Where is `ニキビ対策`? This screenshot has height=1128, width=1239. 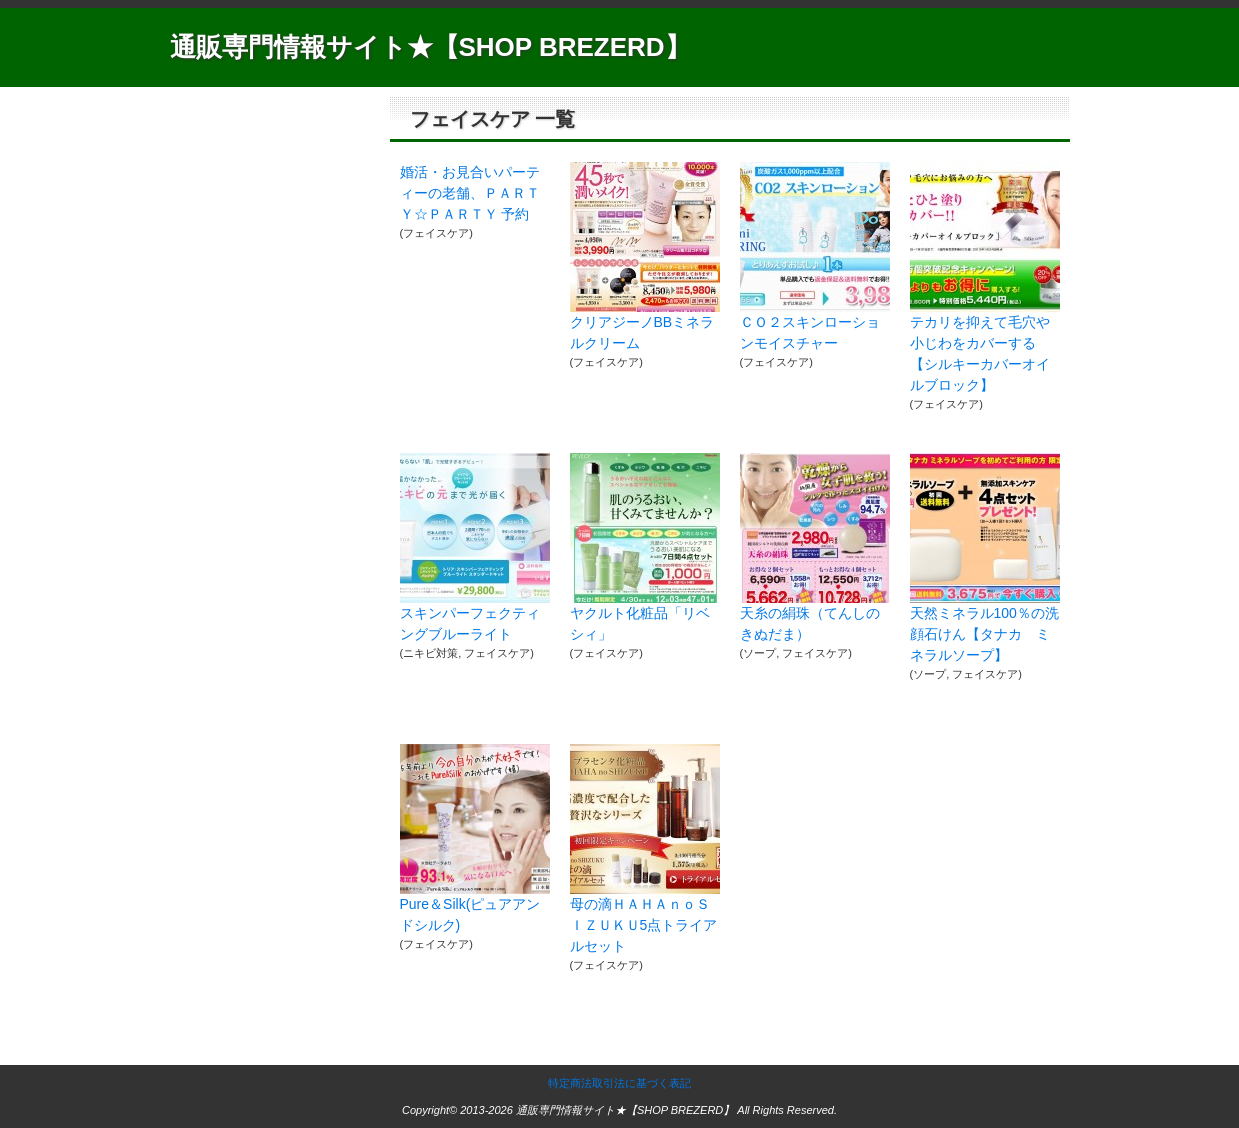
ニキビ対策 is located at coordinates (430, 653).